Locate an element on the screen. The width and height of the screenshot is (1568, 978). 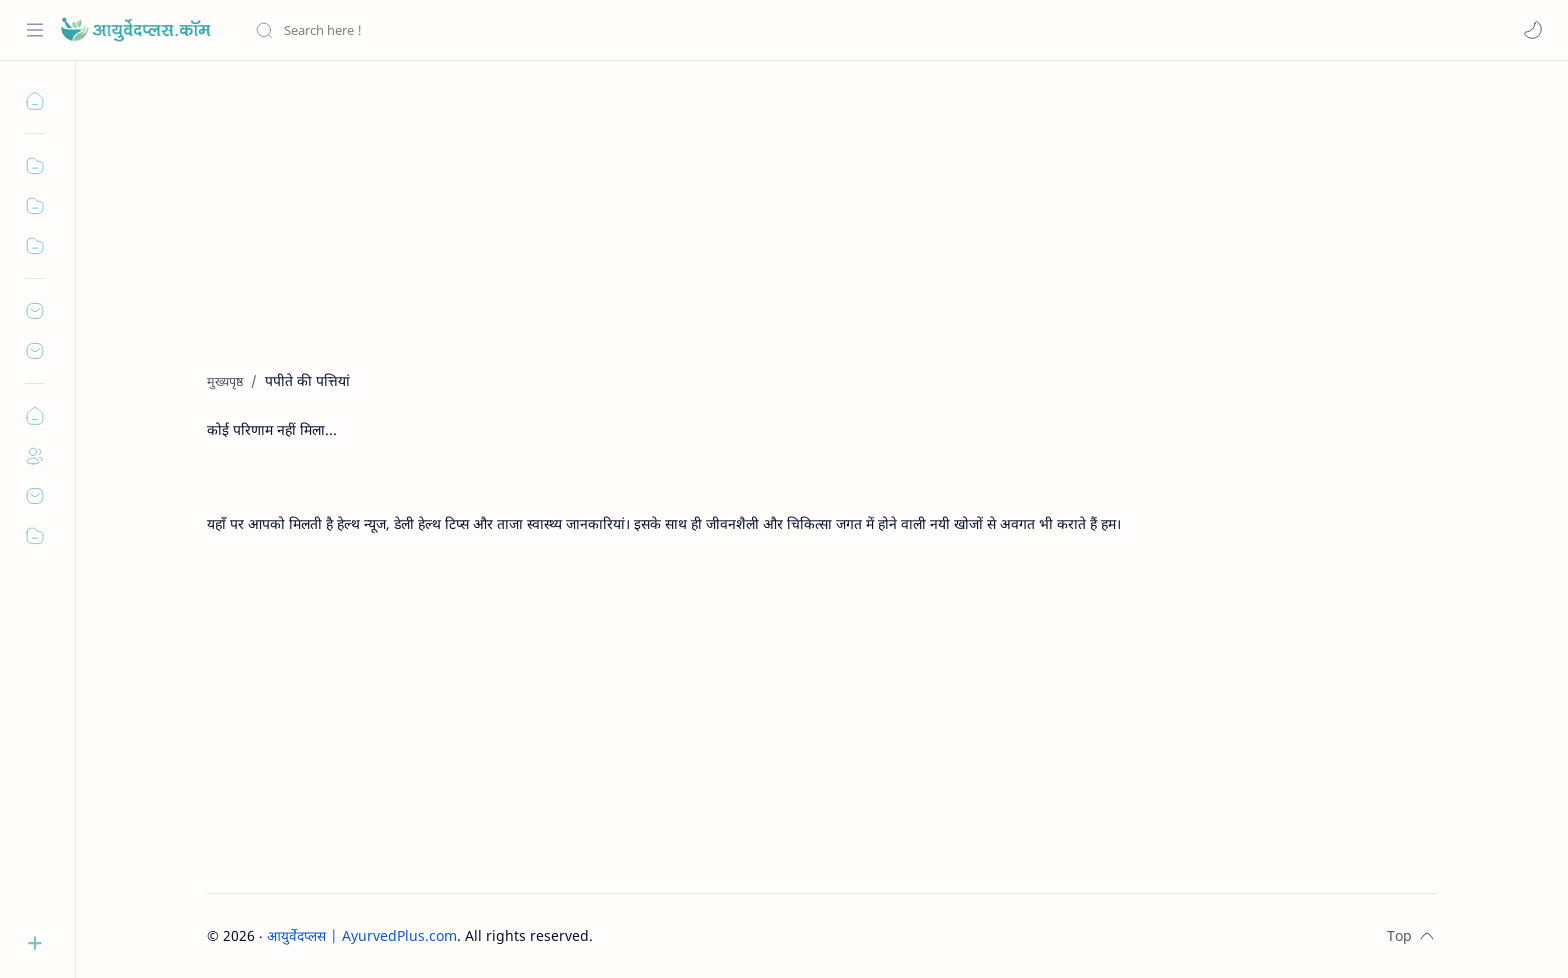
[Advertisement] is located at coordinates (807, 231).